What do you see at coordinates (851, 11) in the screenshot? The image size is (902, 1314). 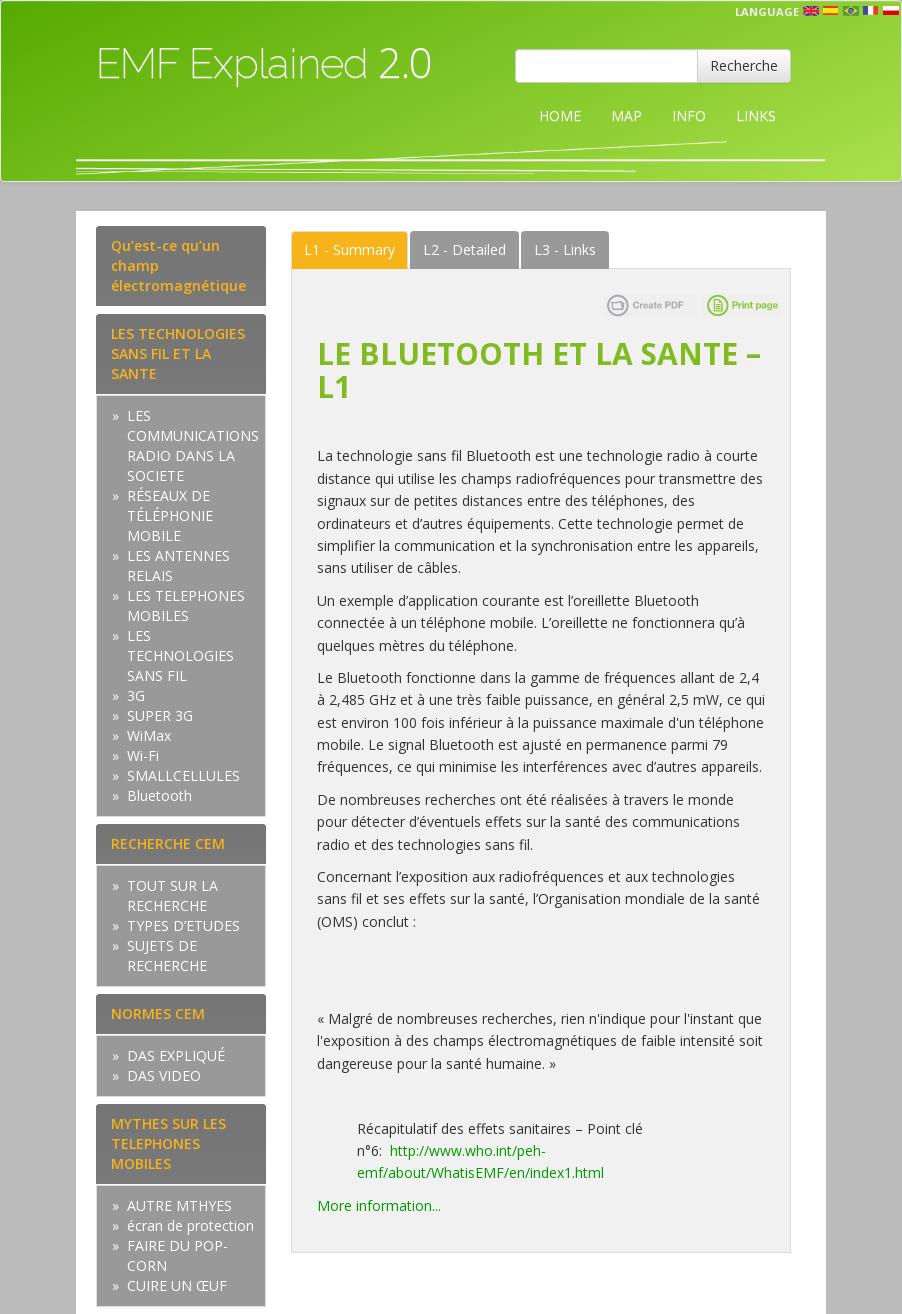 I see `prt [button]` at bounding box center [851, 11].